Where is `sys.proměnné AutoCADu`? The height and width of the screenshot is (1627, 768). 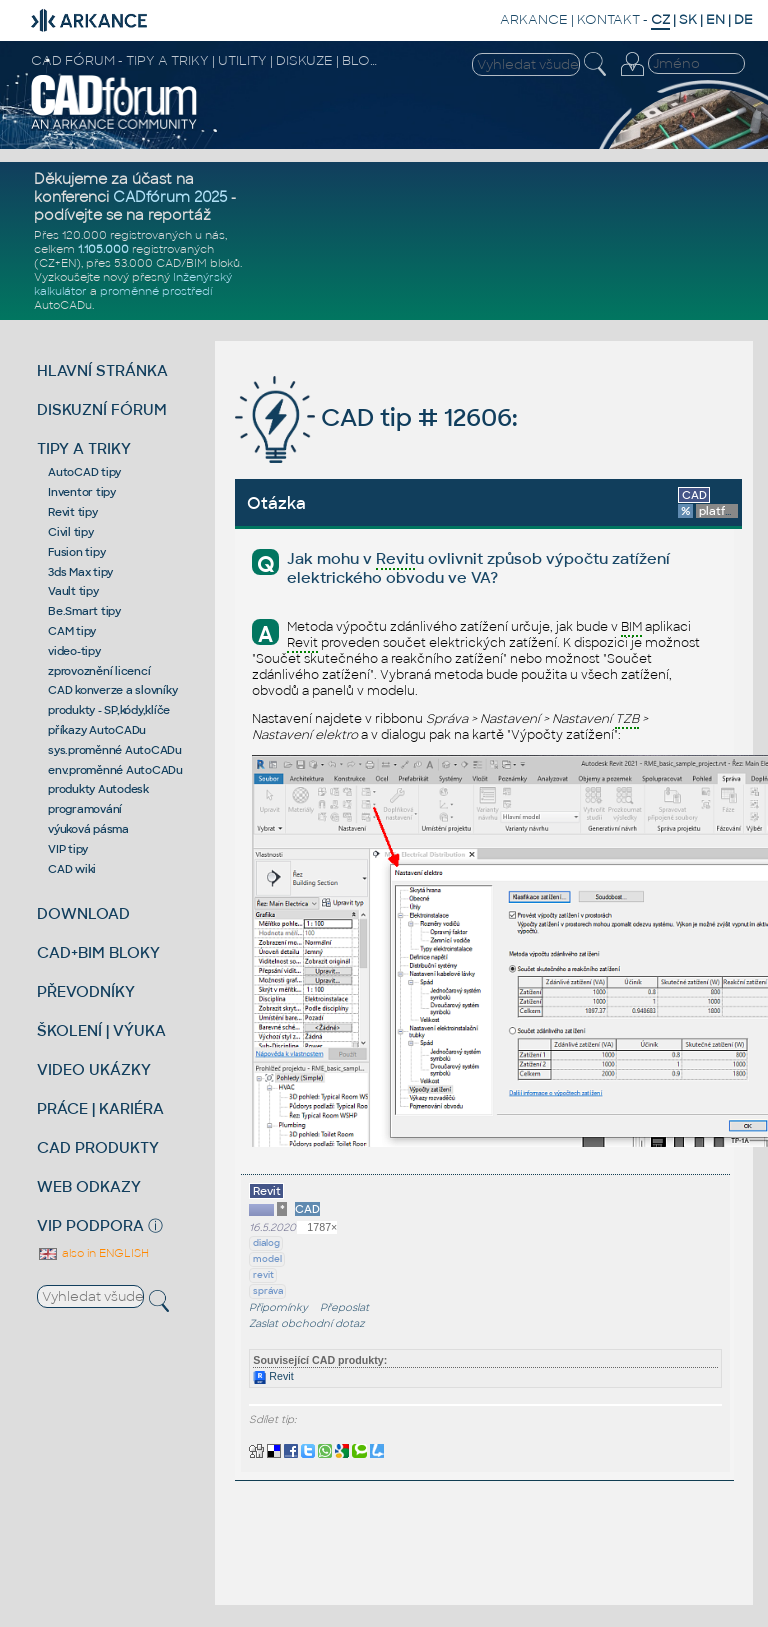 sys.proměnné AutoCADu is located at coordinates (115, 750).